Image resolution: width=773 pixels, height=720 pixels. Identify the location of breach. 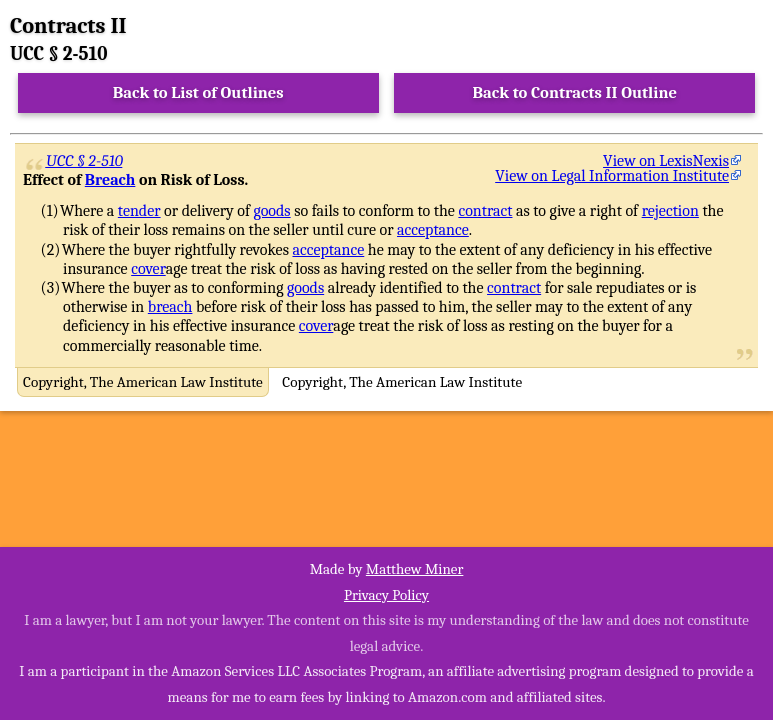
(170, 307).